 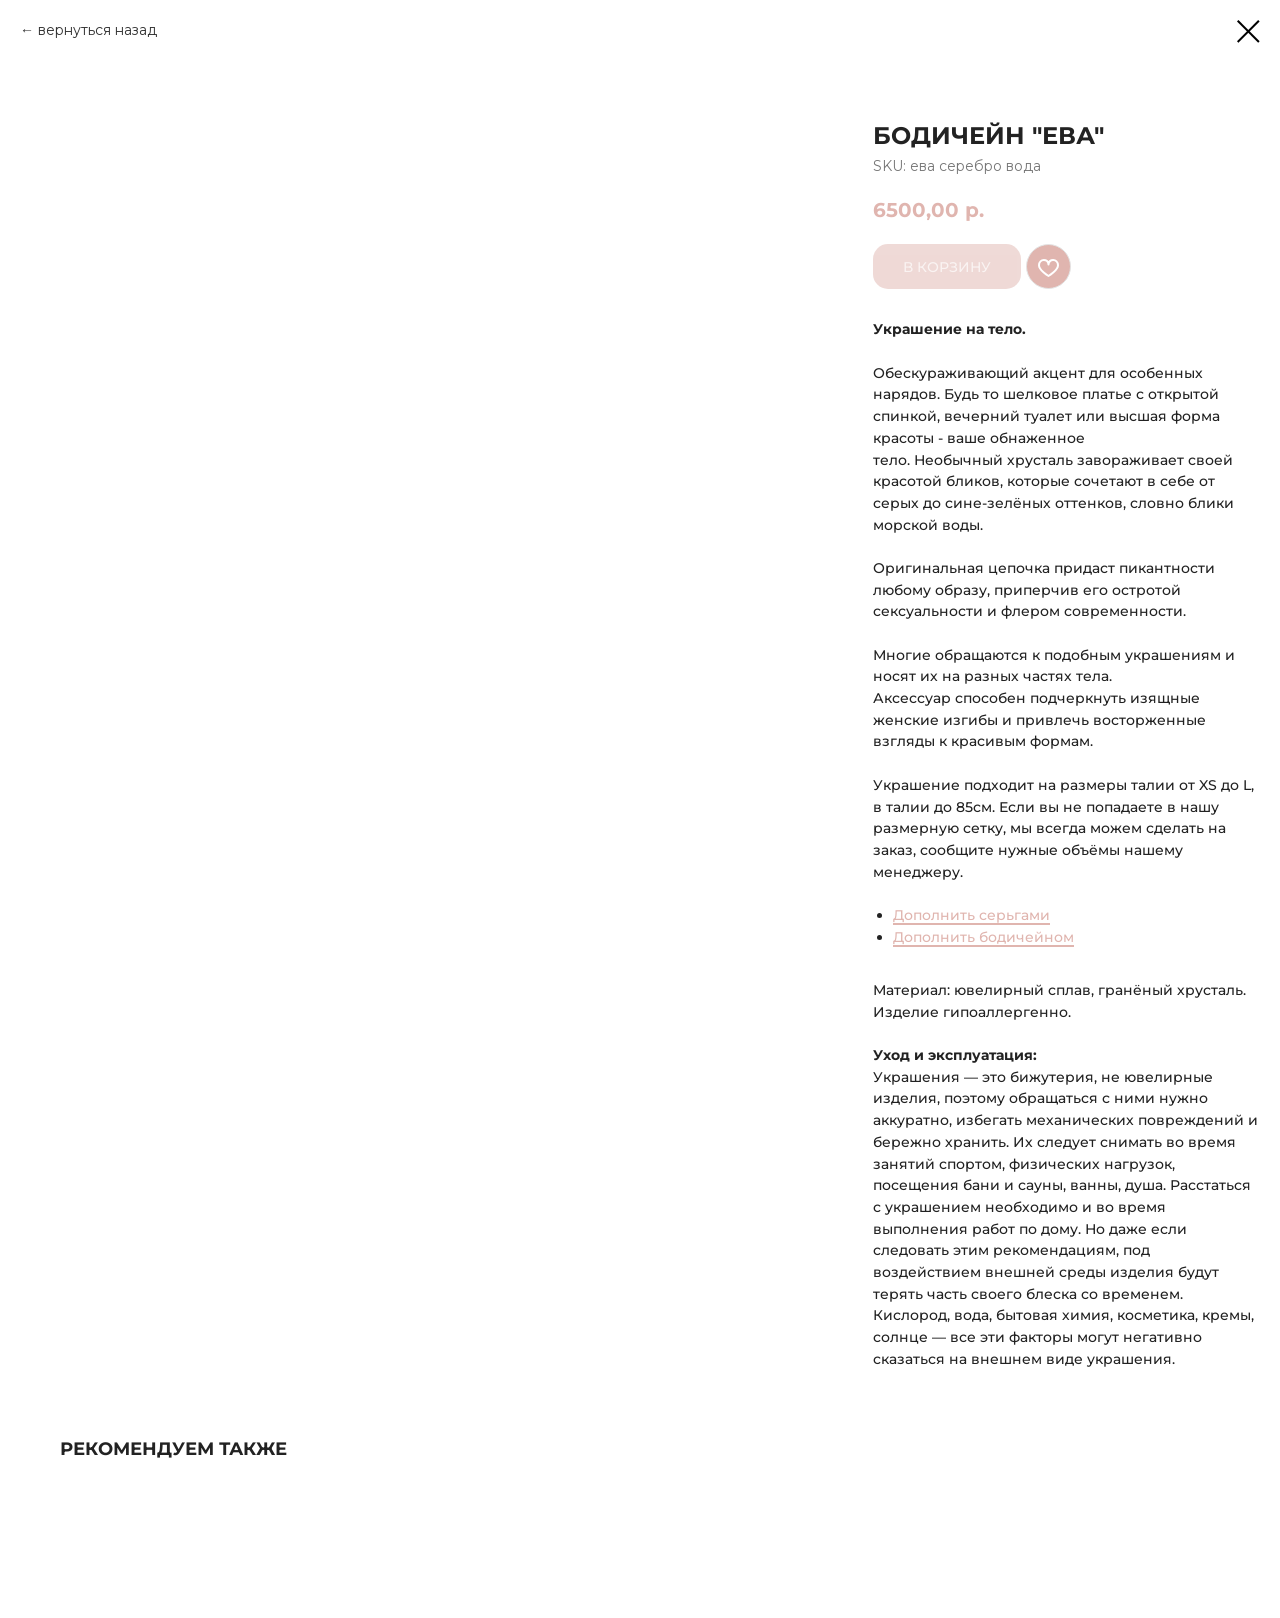 What do you see at coordinates (983, 937) in the screenshot?
I see `Дополнить бодичейном` at bounding box center [983, 937].